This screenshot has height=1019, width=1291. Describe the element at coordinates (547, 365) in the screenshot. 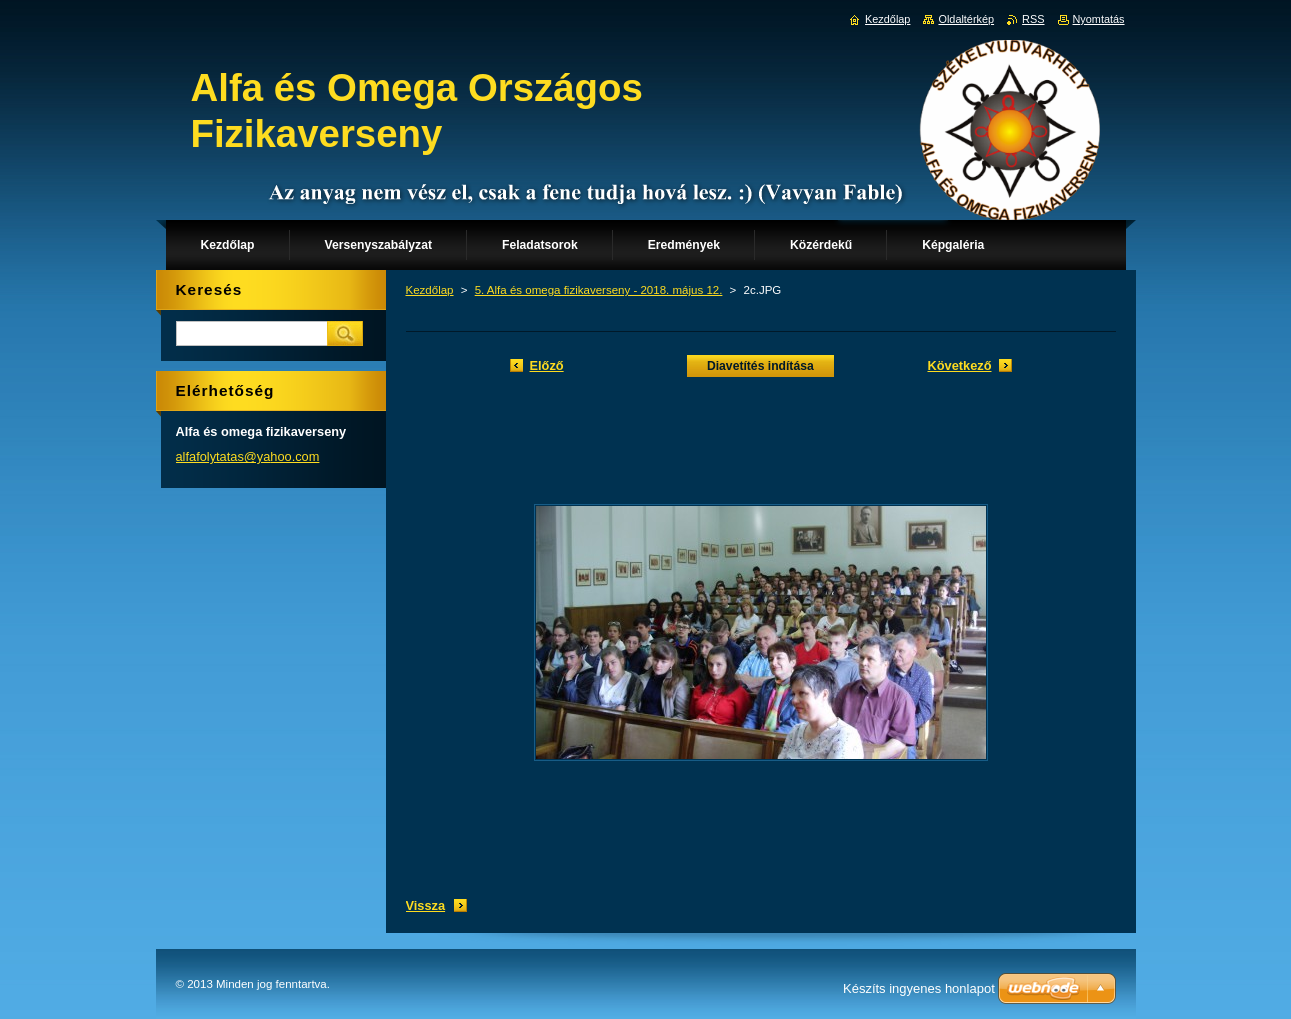

I see `Előző` at that location.